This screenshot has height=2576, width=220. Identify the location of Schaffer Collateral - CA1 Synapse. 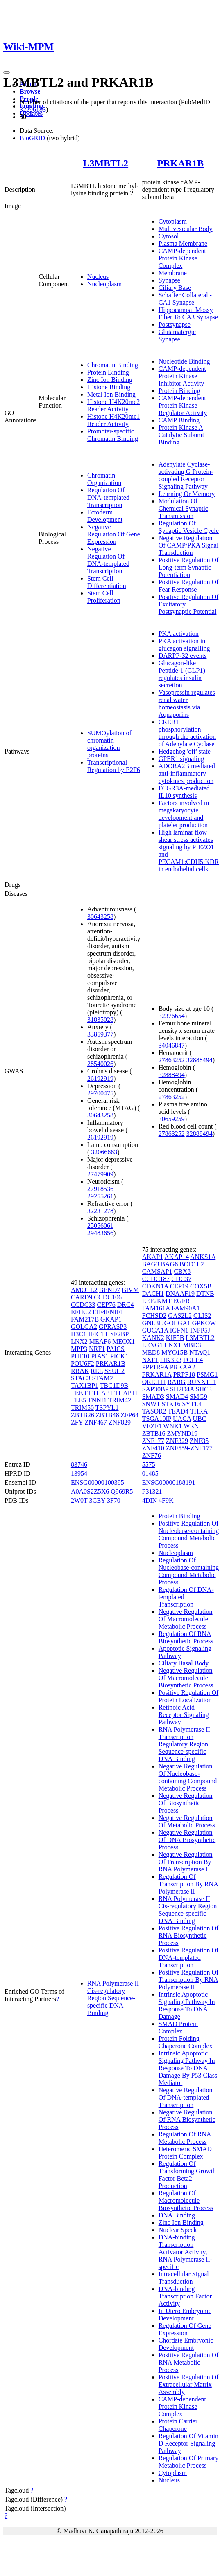
(185, 299).